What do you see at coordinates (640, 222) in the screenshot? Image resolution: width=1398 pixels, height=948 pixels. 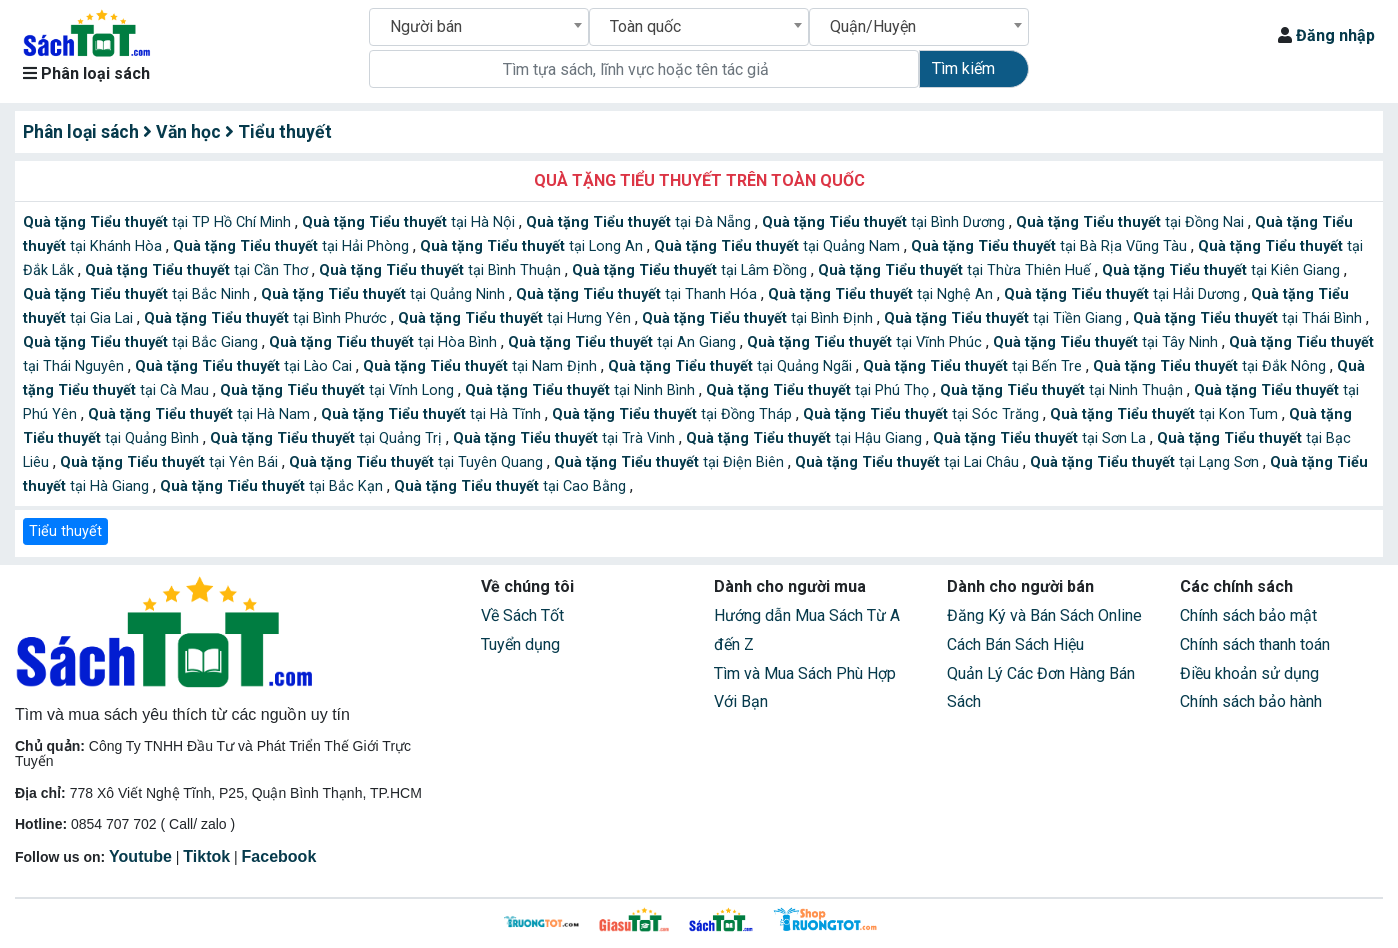 I see `tại Đà Nẵng` at bounding box center [640, 222].